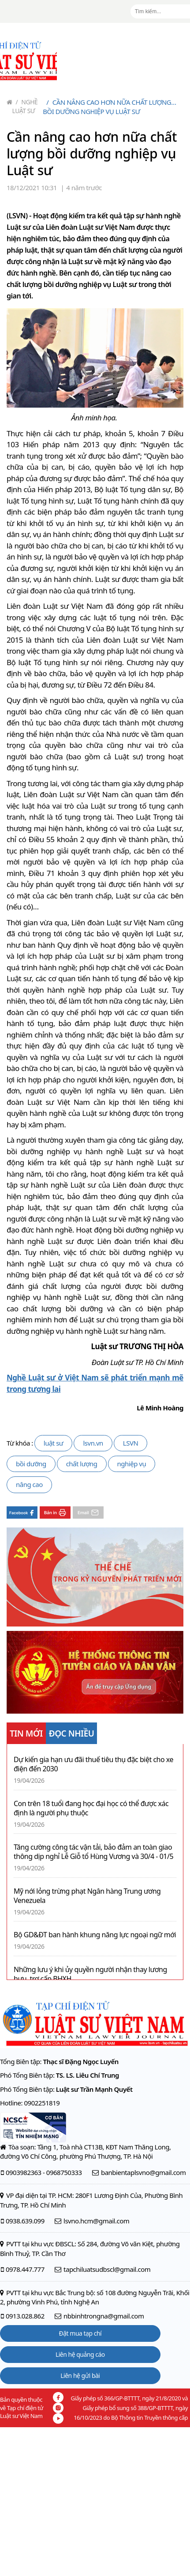  Describe the element at coordinates (80, 2354) in the screenshot. I see `Liên hệ quảng cáo` at that location.